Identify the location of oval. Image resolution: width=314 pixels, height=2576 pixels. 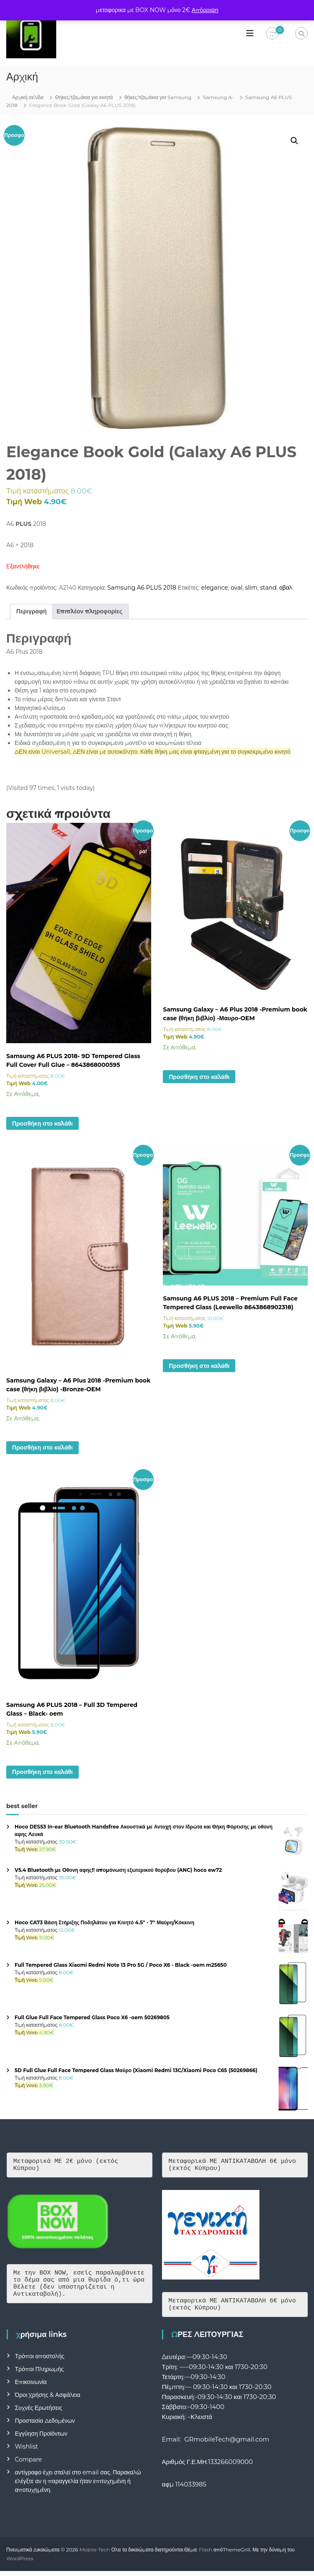
(236, 587).